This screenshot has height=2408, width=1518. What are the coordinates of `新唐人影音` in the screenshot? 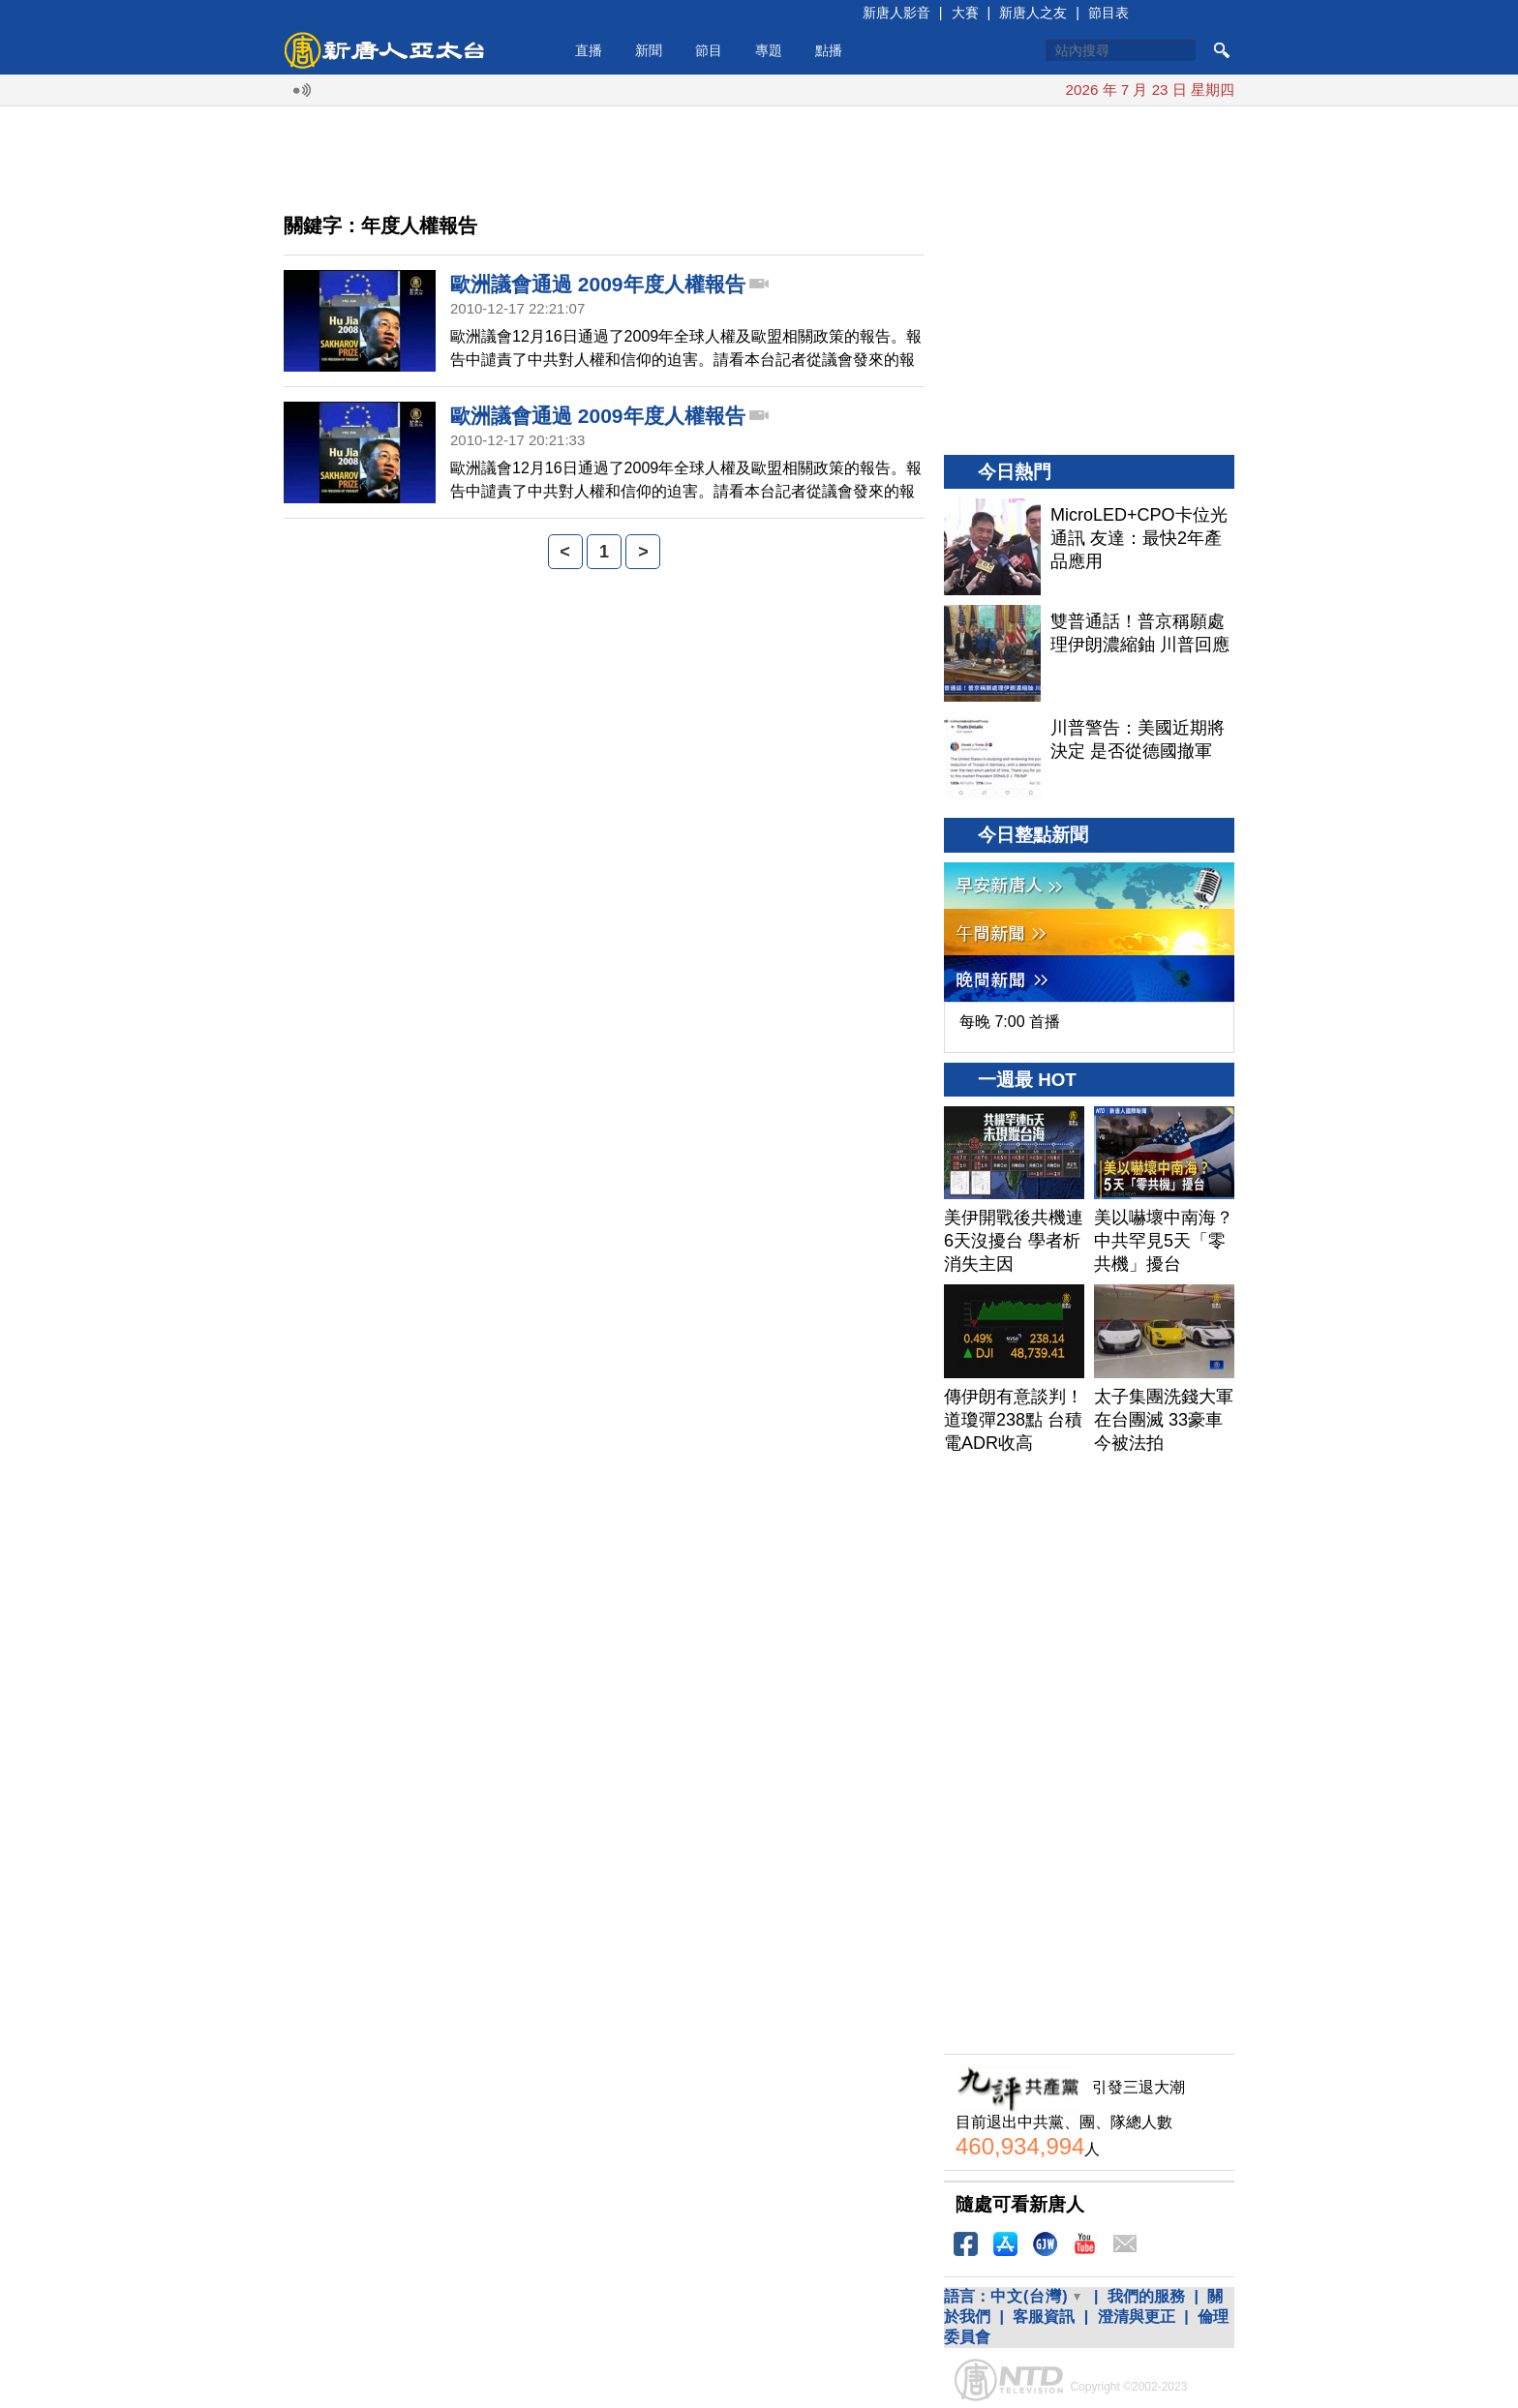 It's located at (896, 12).